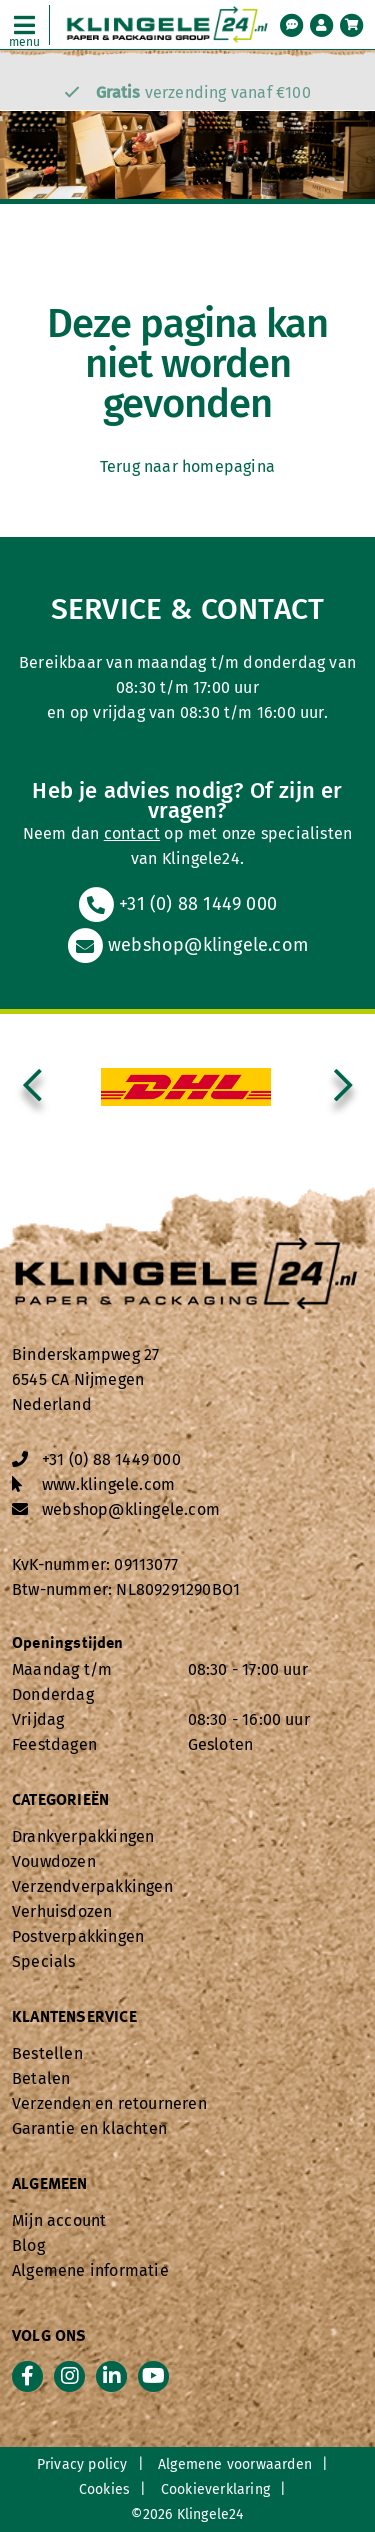 This screenshot has height=2532, width=375. I want to click on Terug naar homepagina, so click(187, 466).